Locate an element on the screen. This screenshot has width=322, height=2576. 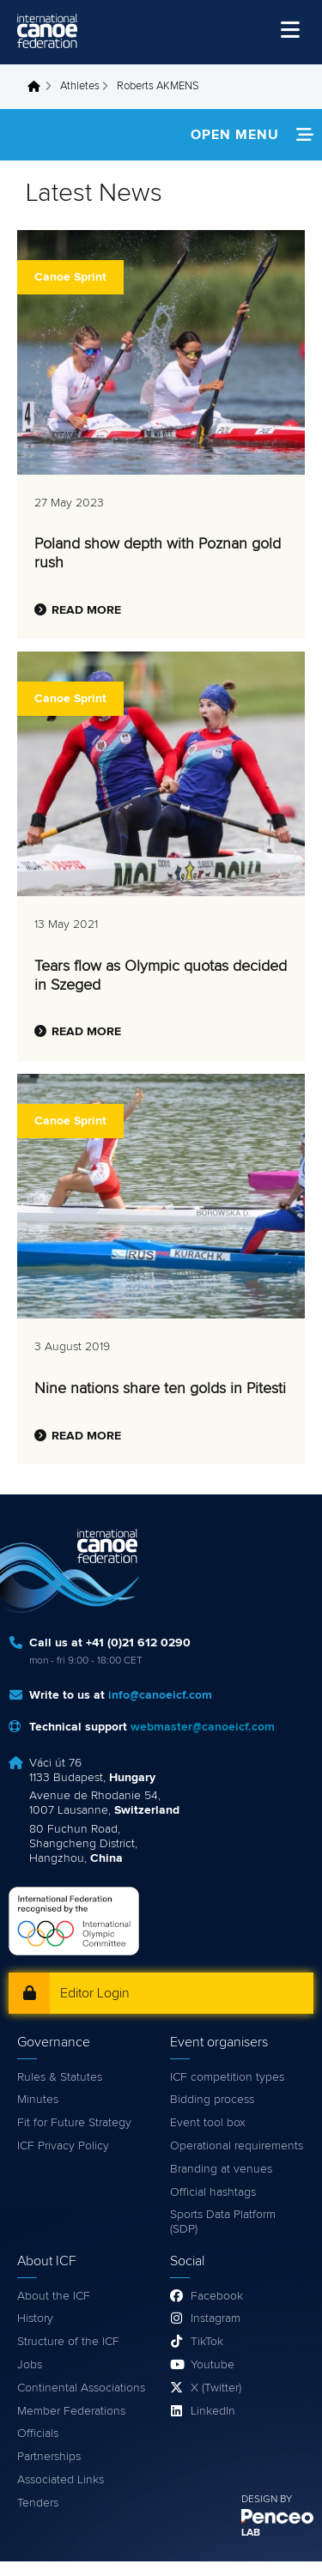
About the ICF is located at coordinates (53, 2296).